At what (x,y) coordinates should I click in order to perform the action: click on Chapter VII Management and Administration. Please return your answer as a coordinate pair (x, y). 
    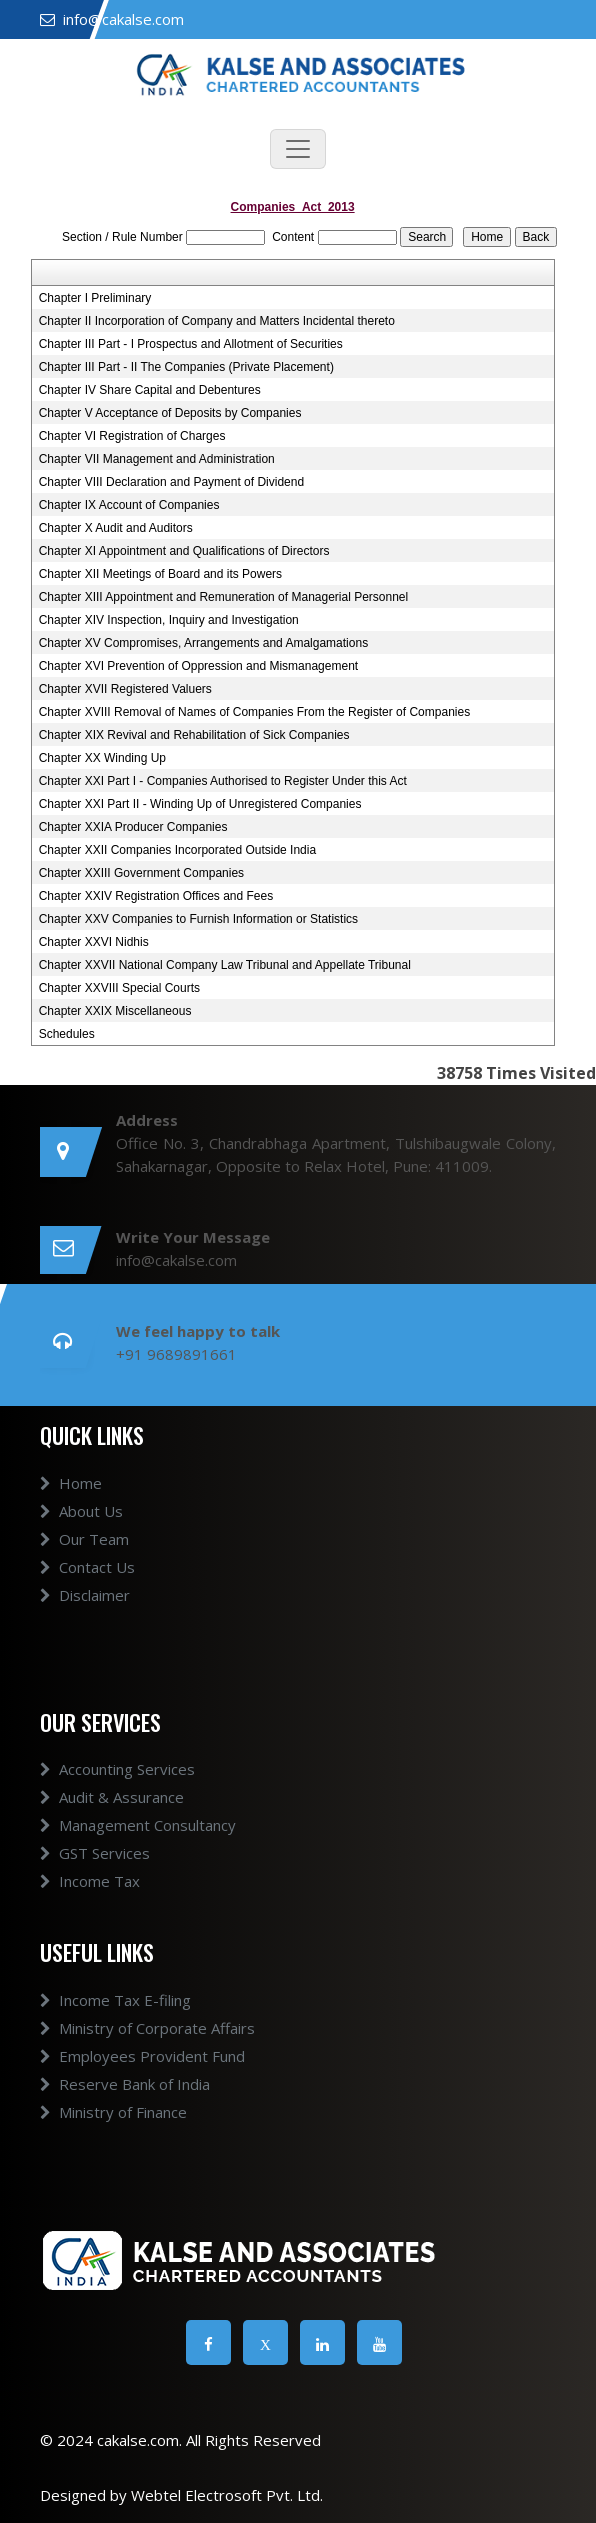
    Looking at the image, I should click on (157, 459).